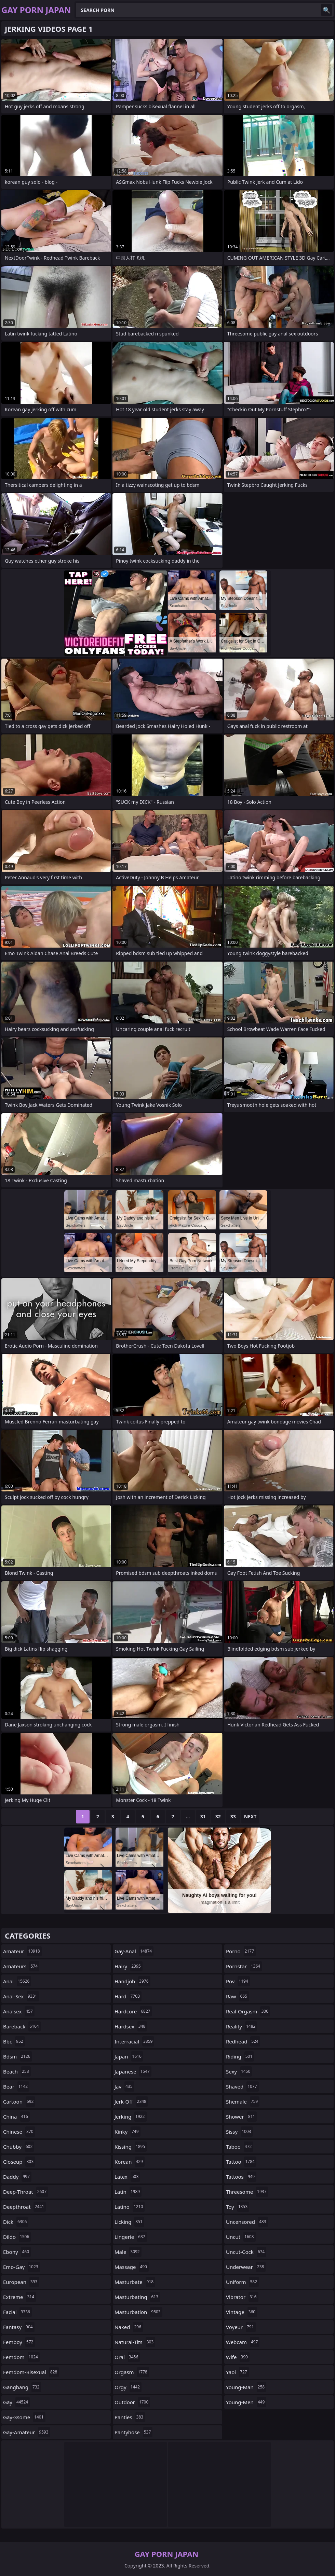  What do you see at coordinates (242, 2086) in the screenshot?
I see `shaved` at bounding box center [242, 2086].